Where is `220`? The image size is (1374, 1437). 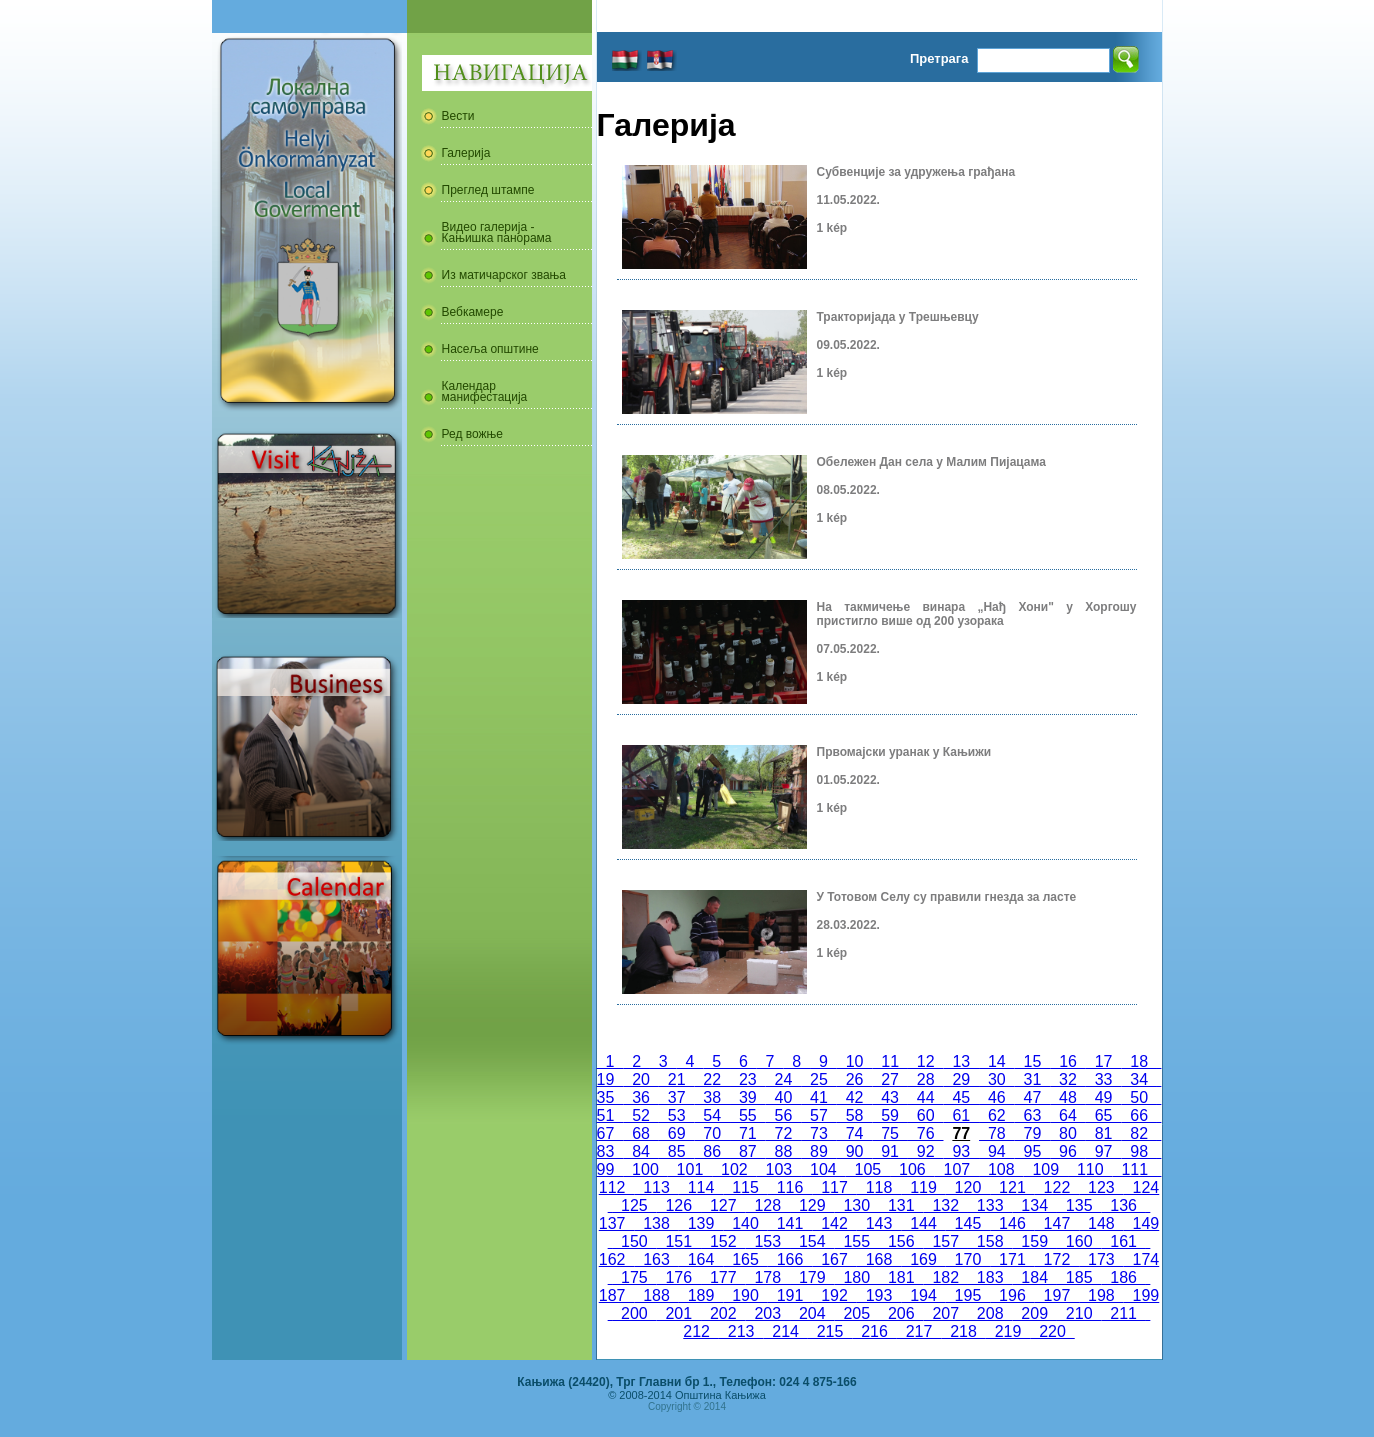
220 is located at coordinates (1052, 1331).